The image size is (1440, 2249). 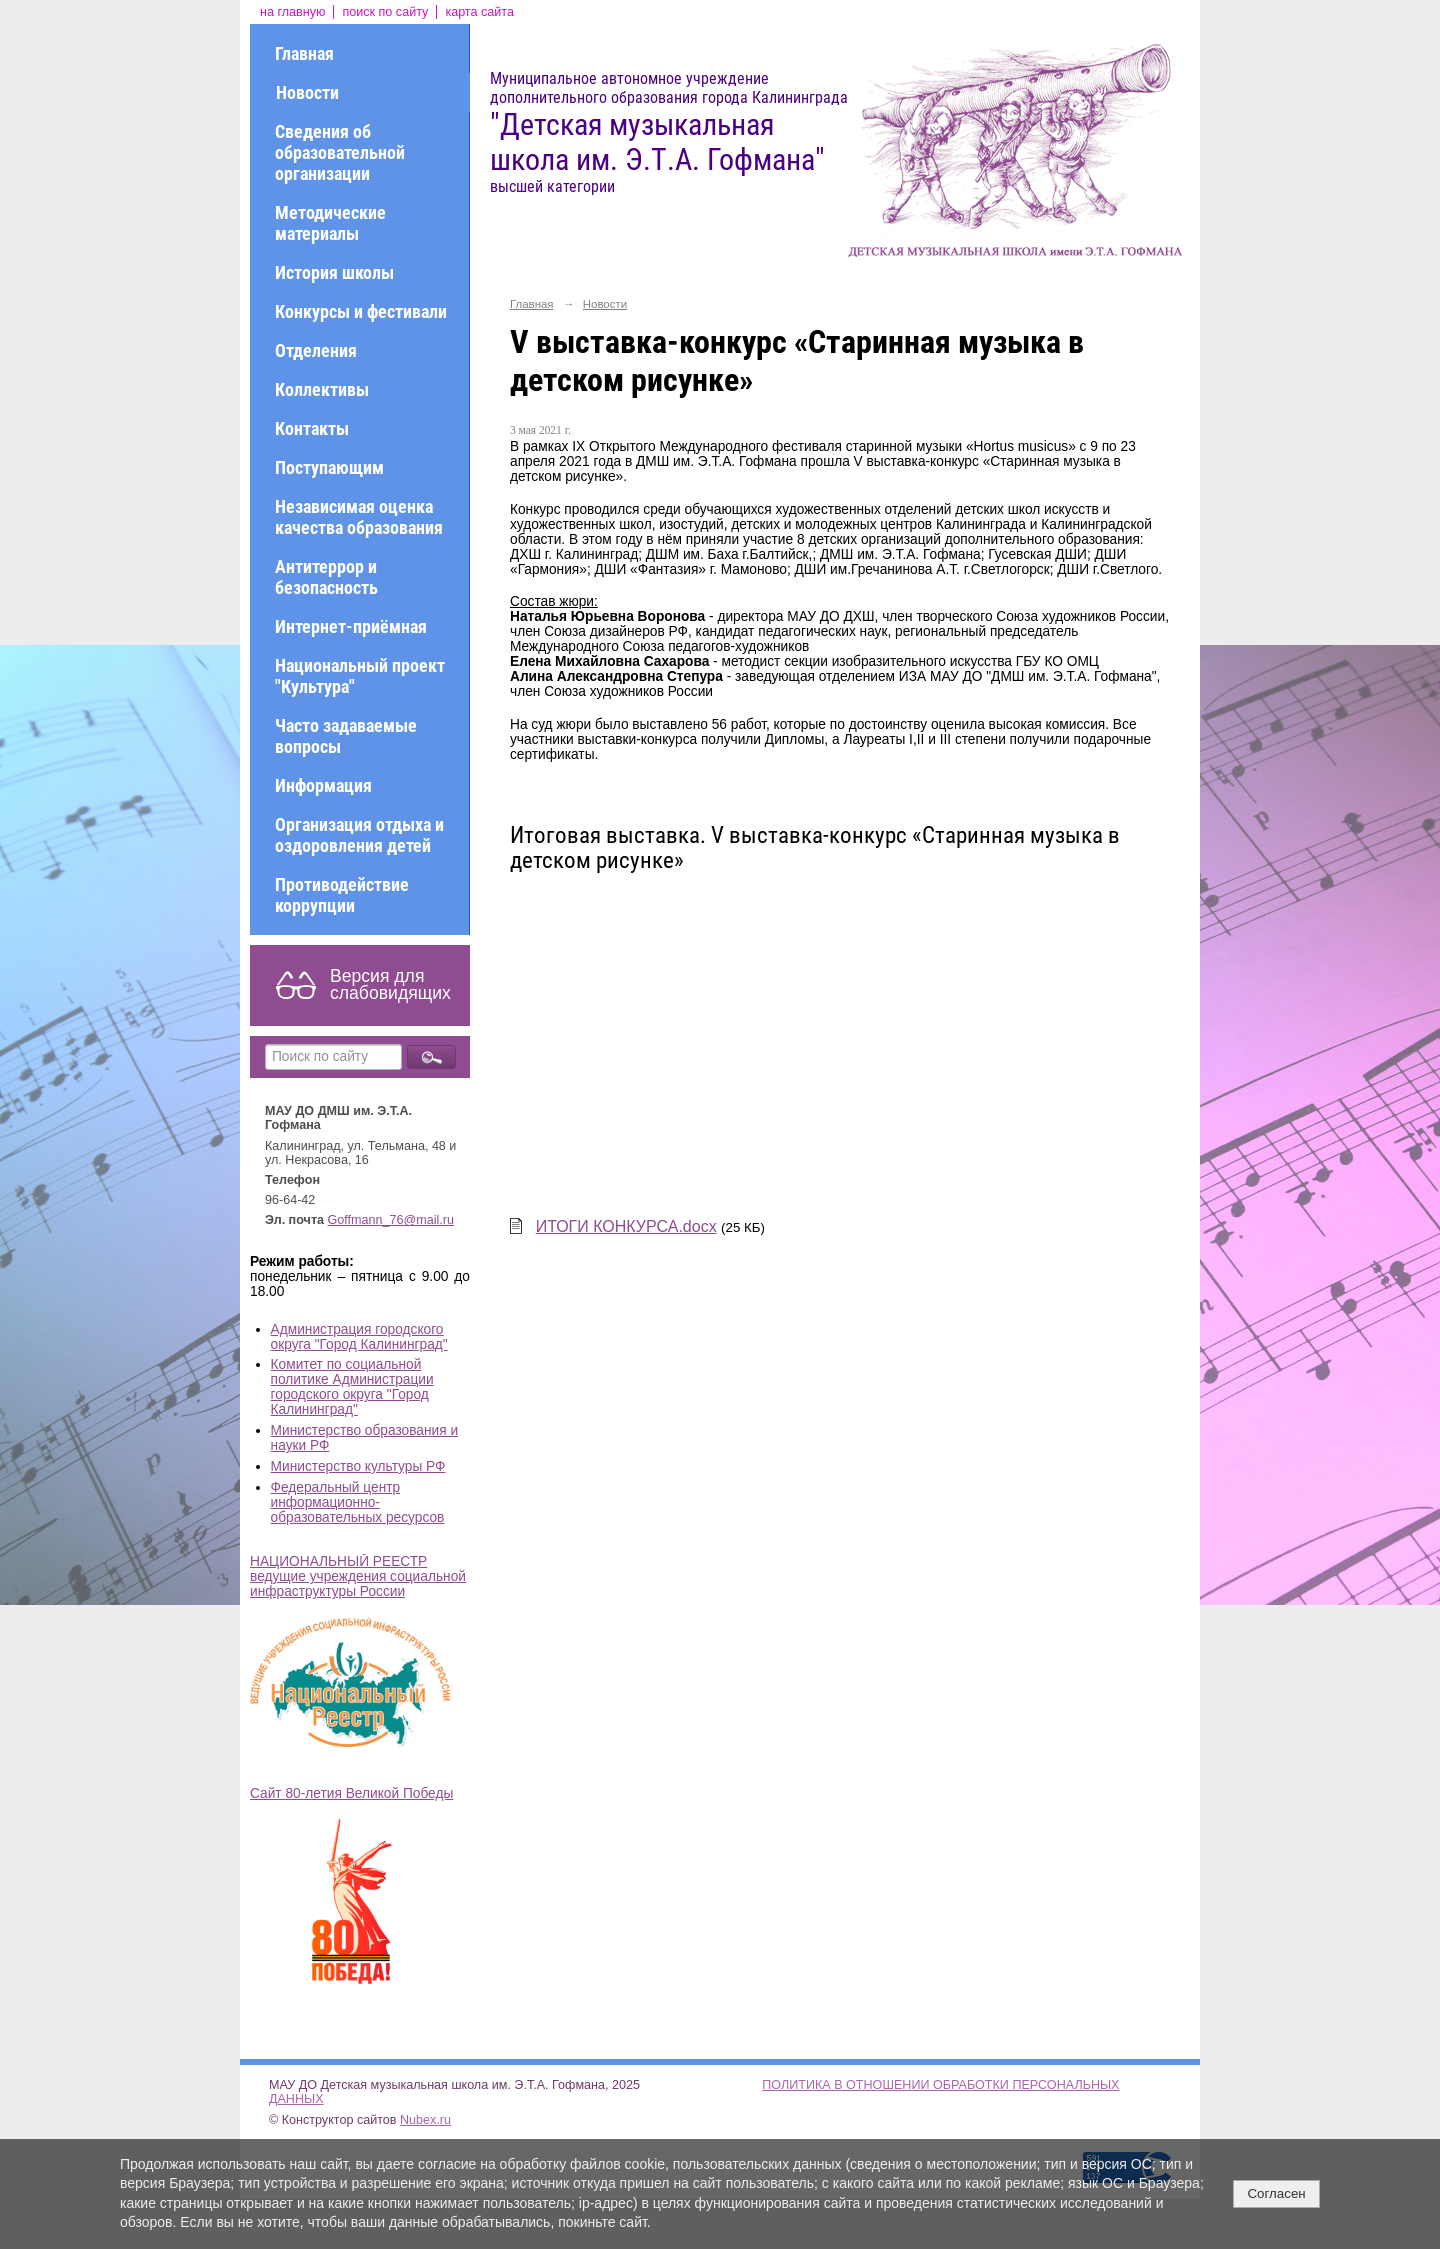 I want to click on Комитет по социальной политике Администрации городского округа "Город Калининград", so click(x=352, y=1387).